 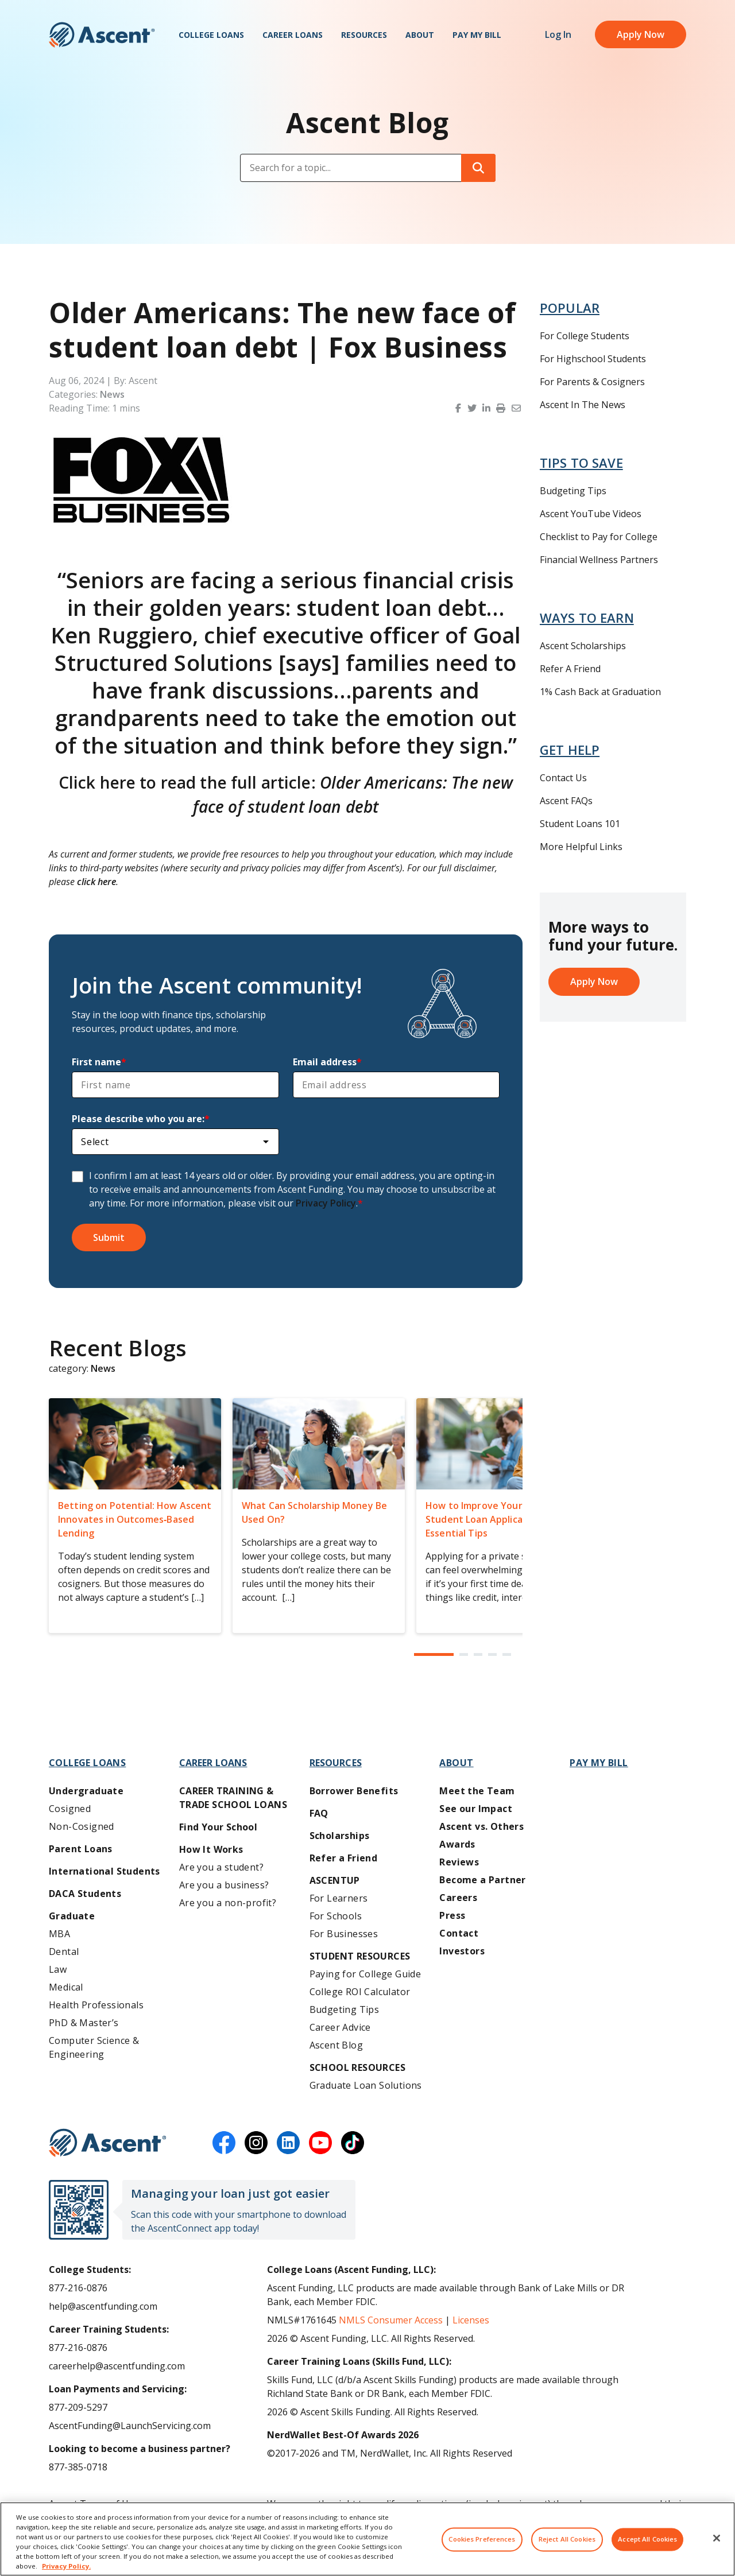 I want to click on Cosigned, so click(x=70, y=1808).